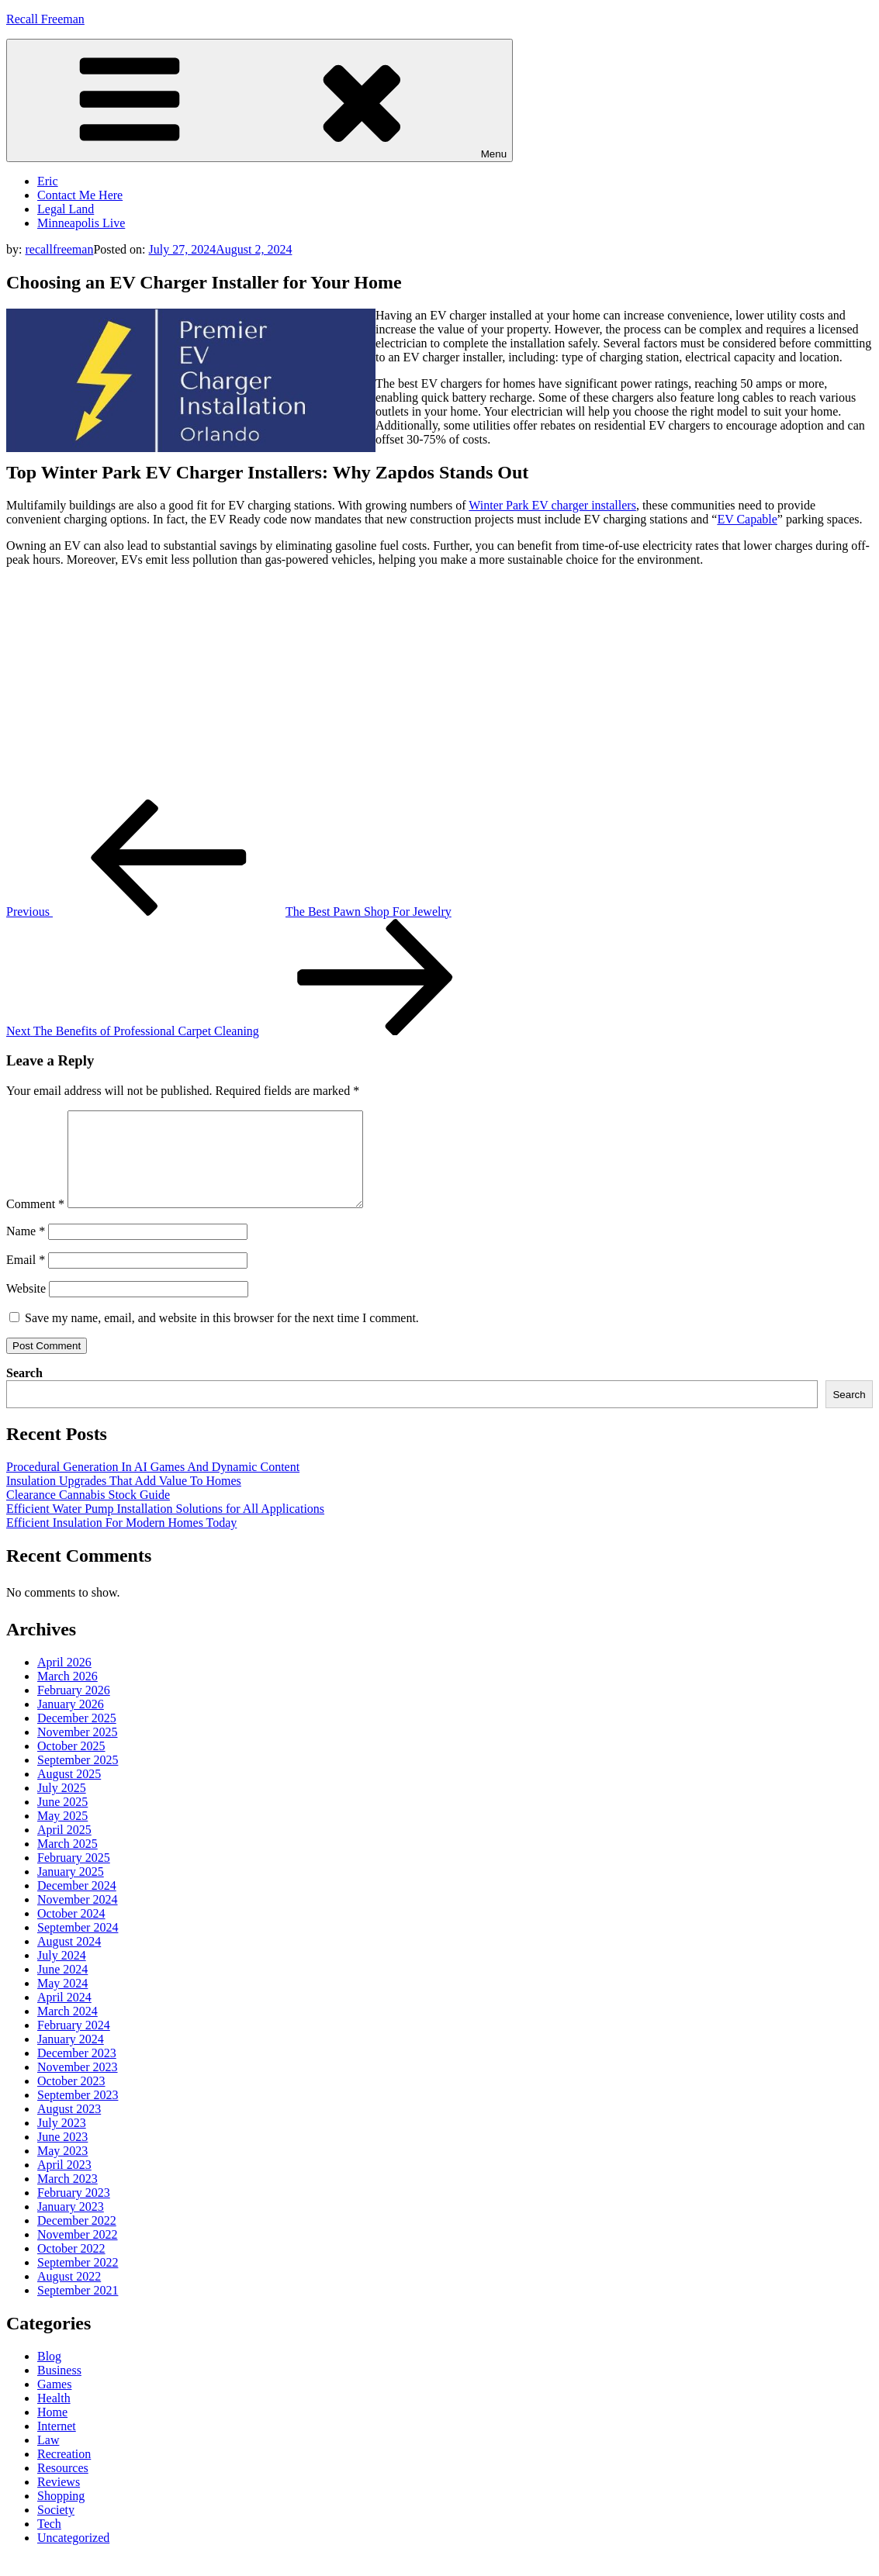 The height and width of the screenshot is (2576, 879). What do you see at coordinates (61, 1973) in the screenshot?
I see `July 2024` at bounding box center [61, 1973].